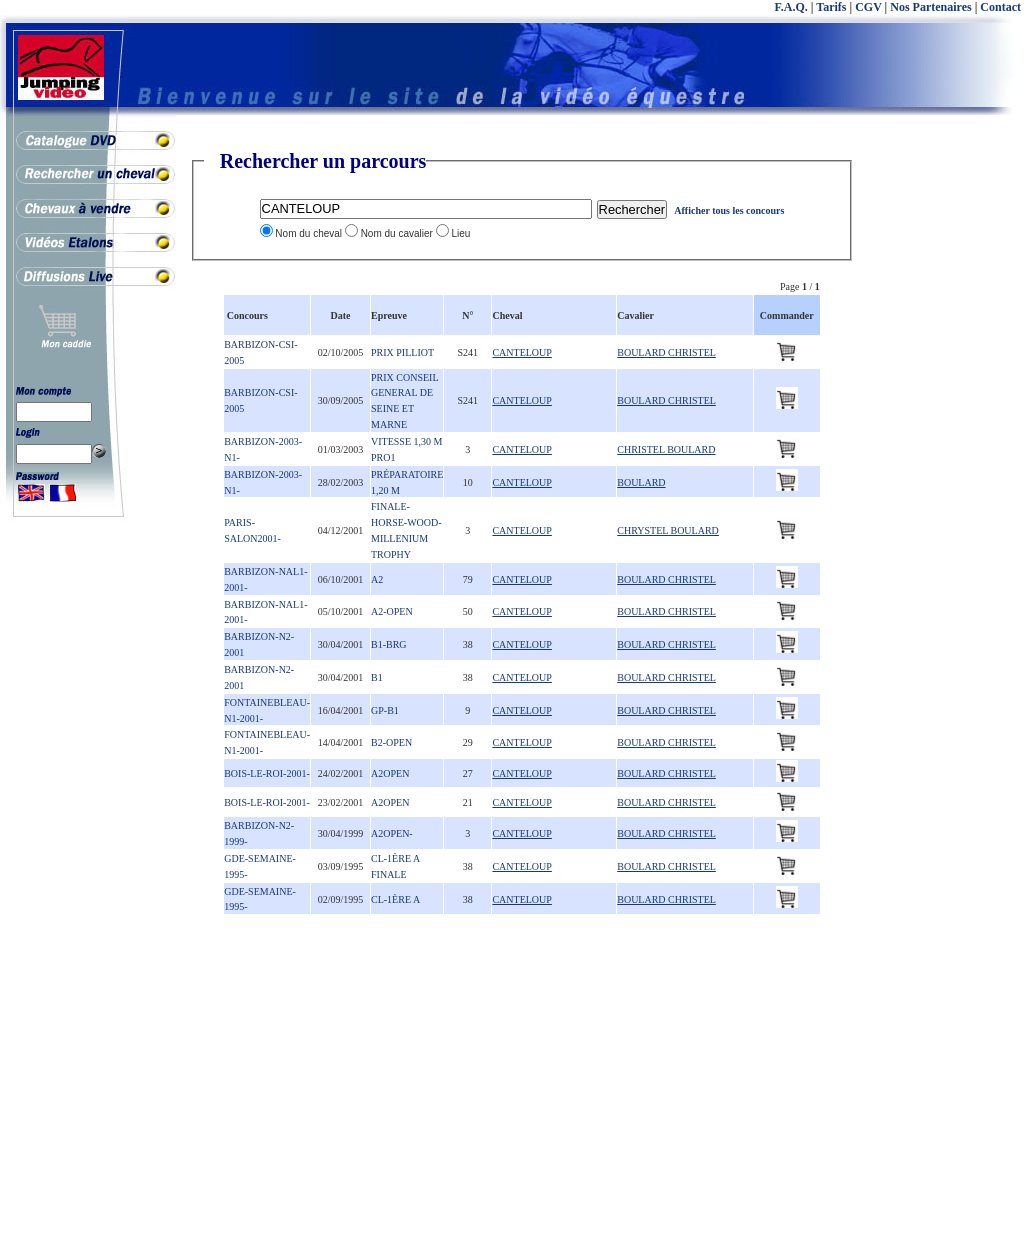 This screenshot has width=1024, height=1246. I want to click on CGV, so click(868, 7).